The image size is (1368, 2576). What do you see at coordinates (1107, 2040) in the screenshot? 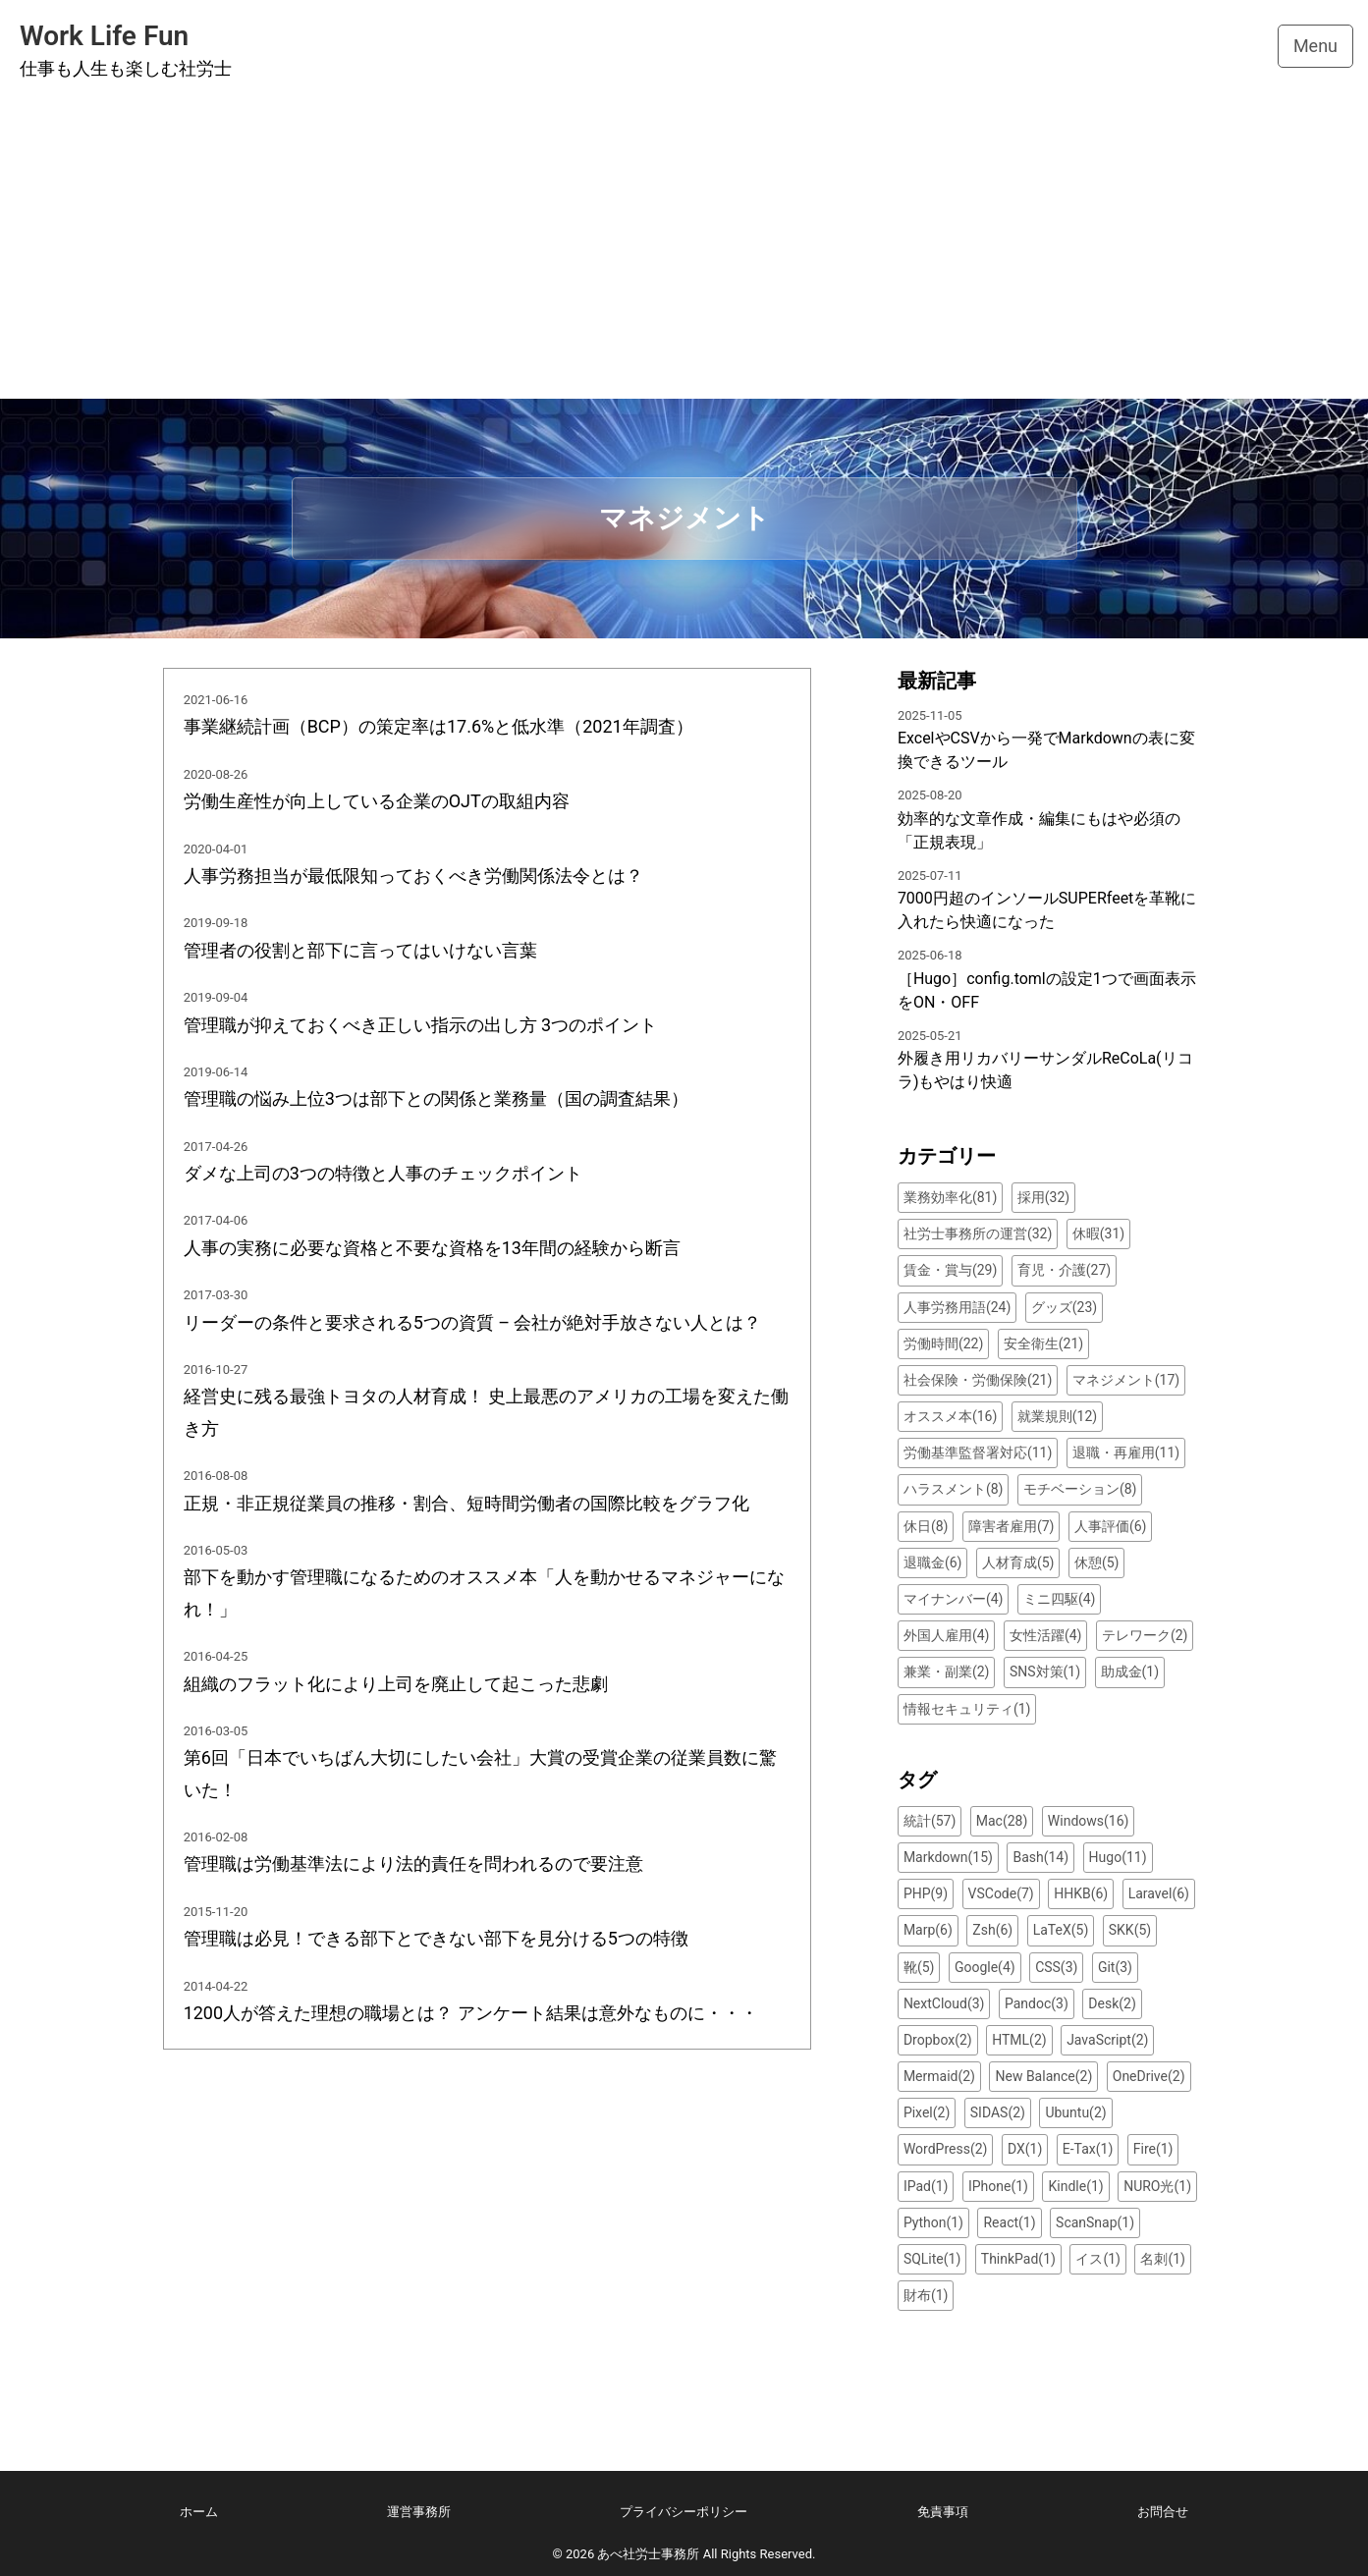
I see `JavaScript(2)` at bounding box center [1107, 2040].